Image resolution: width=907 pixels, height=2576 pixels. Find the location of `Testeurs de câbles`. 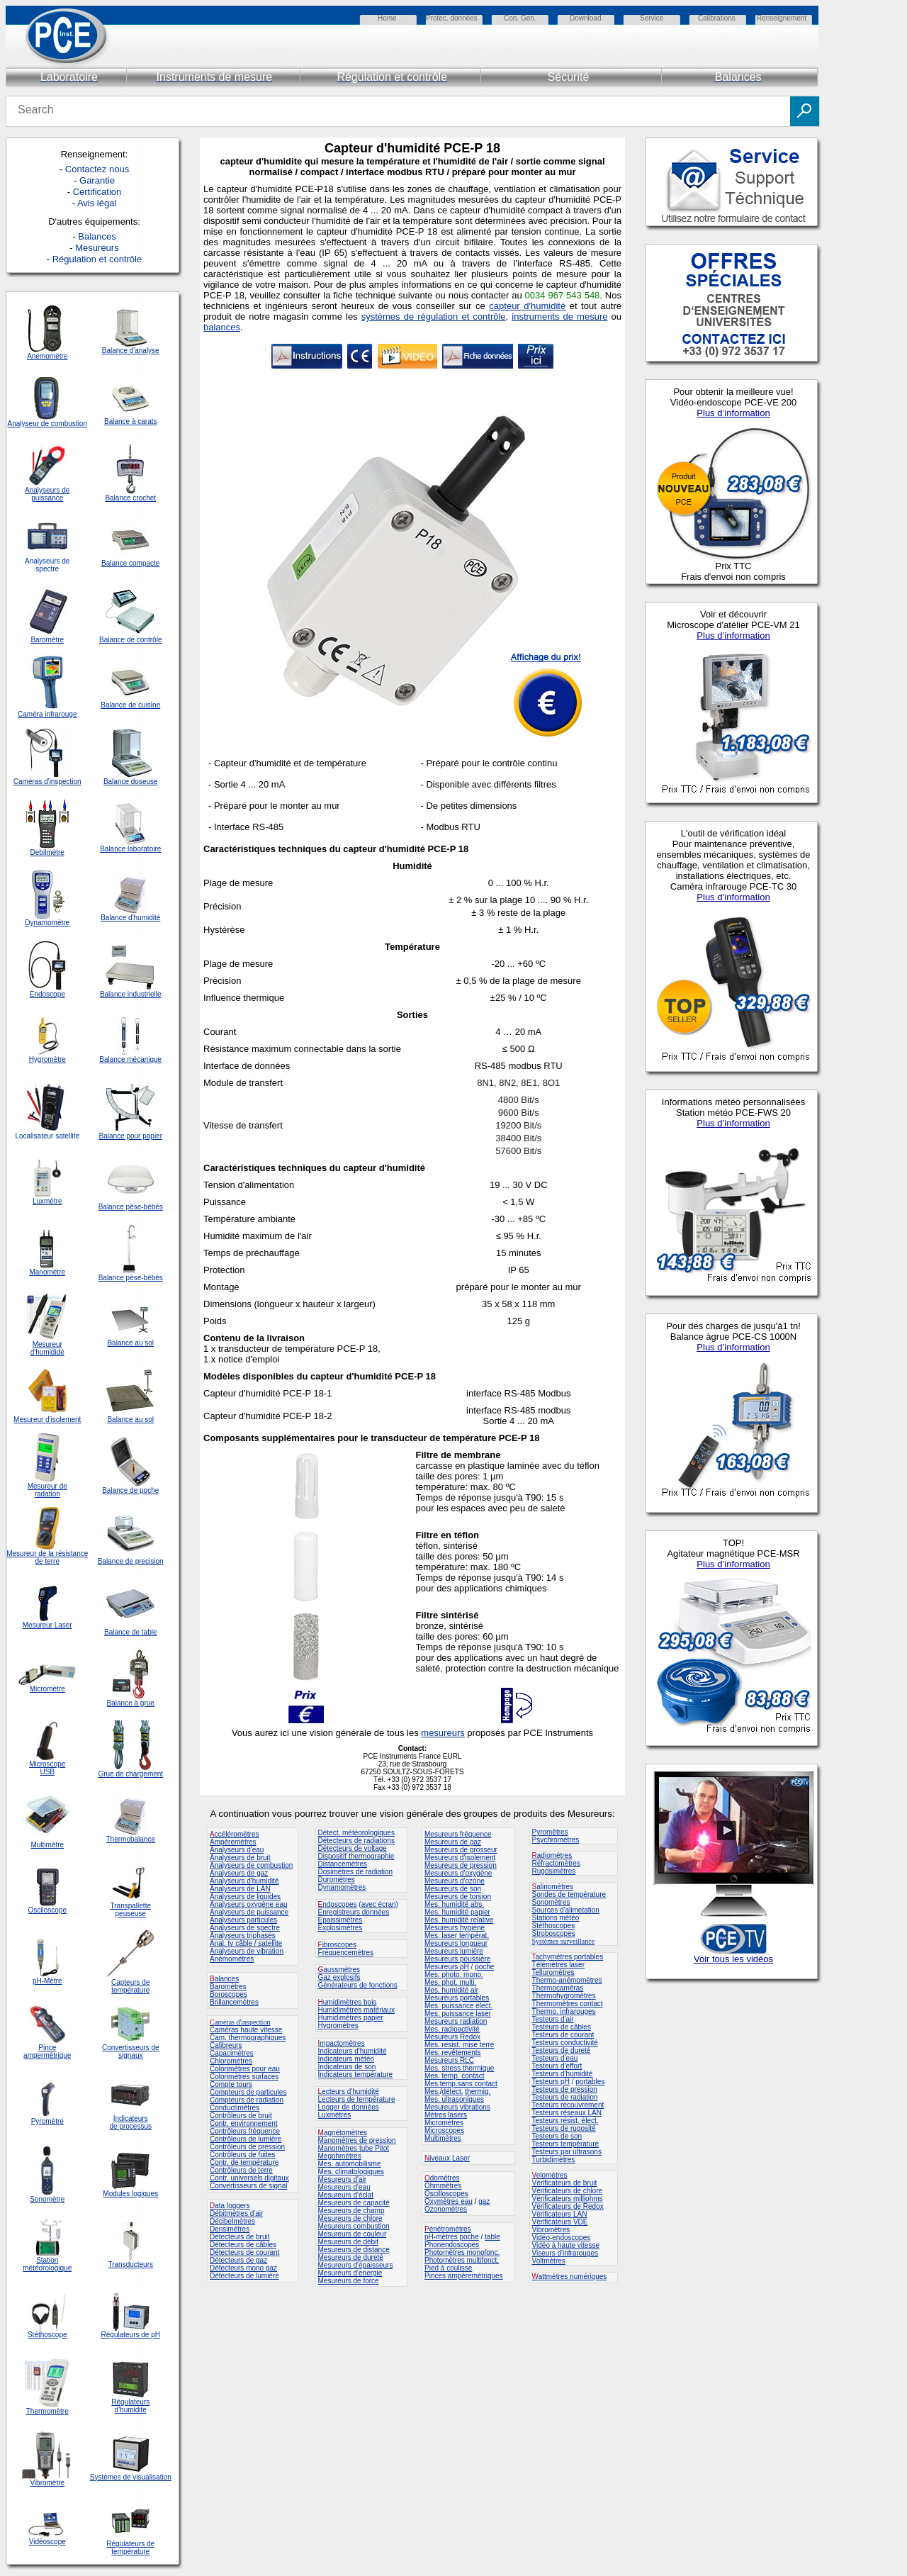

Testeurs de câbles is located at coordinates (561, 2027).